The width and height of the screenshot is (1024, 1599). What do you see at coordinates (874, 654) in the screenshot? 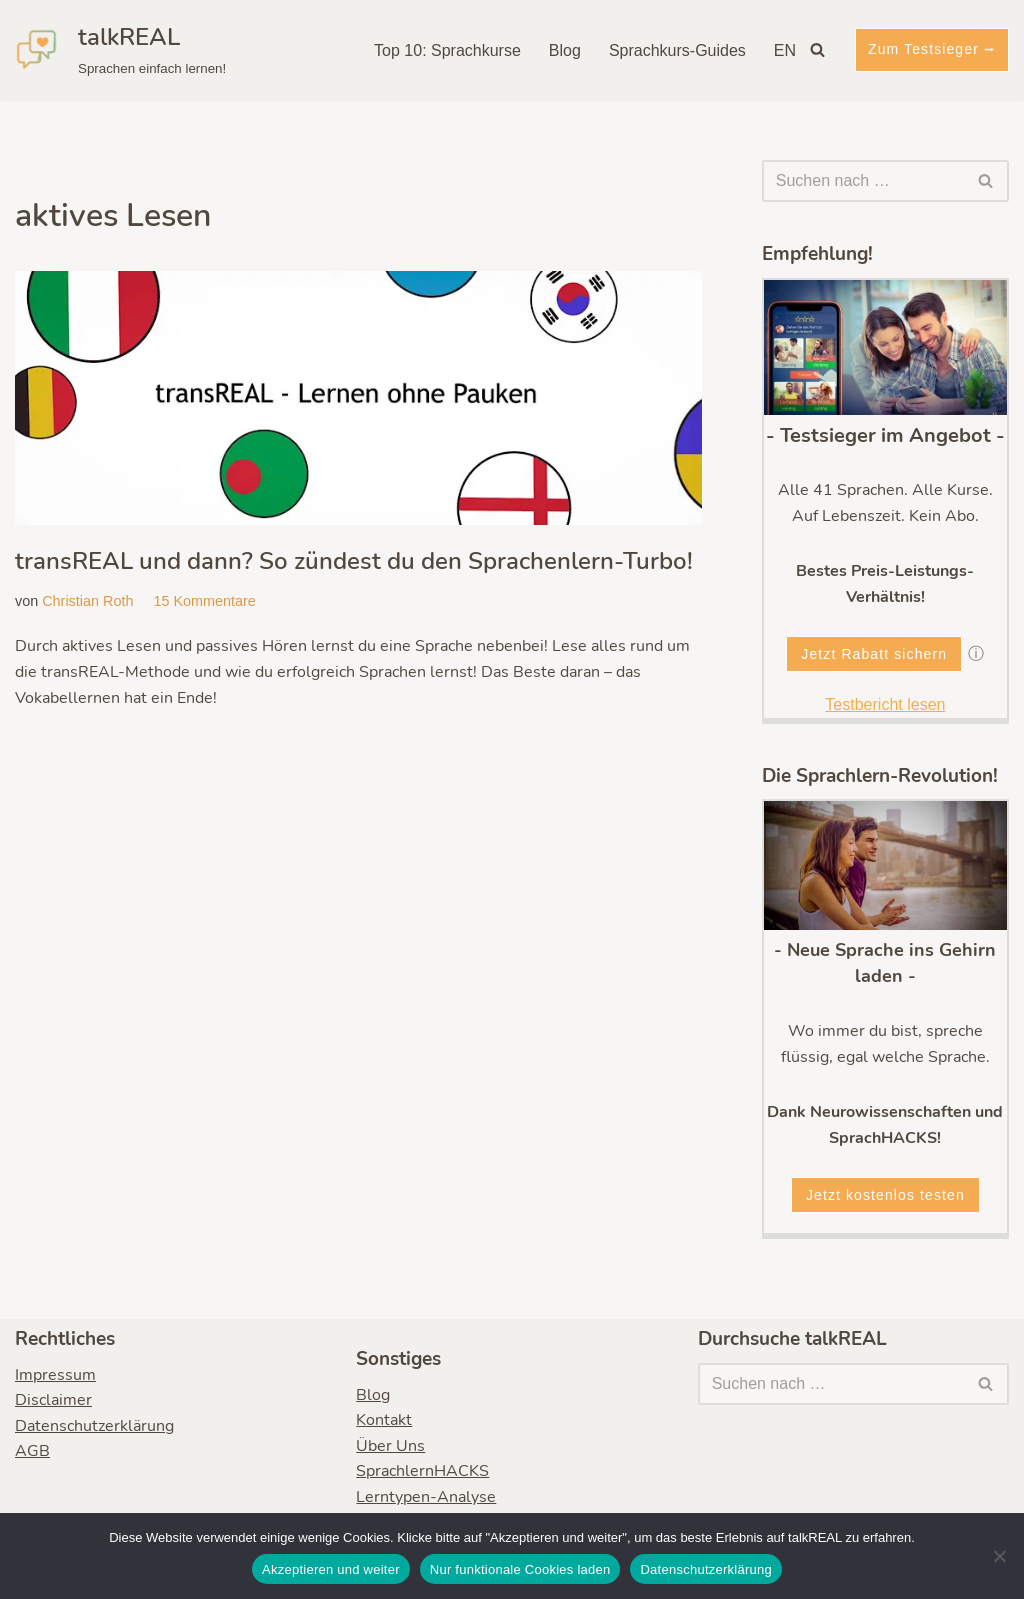
I see `Jetzt Rabatt sichern` at bounding box center [874, 654].